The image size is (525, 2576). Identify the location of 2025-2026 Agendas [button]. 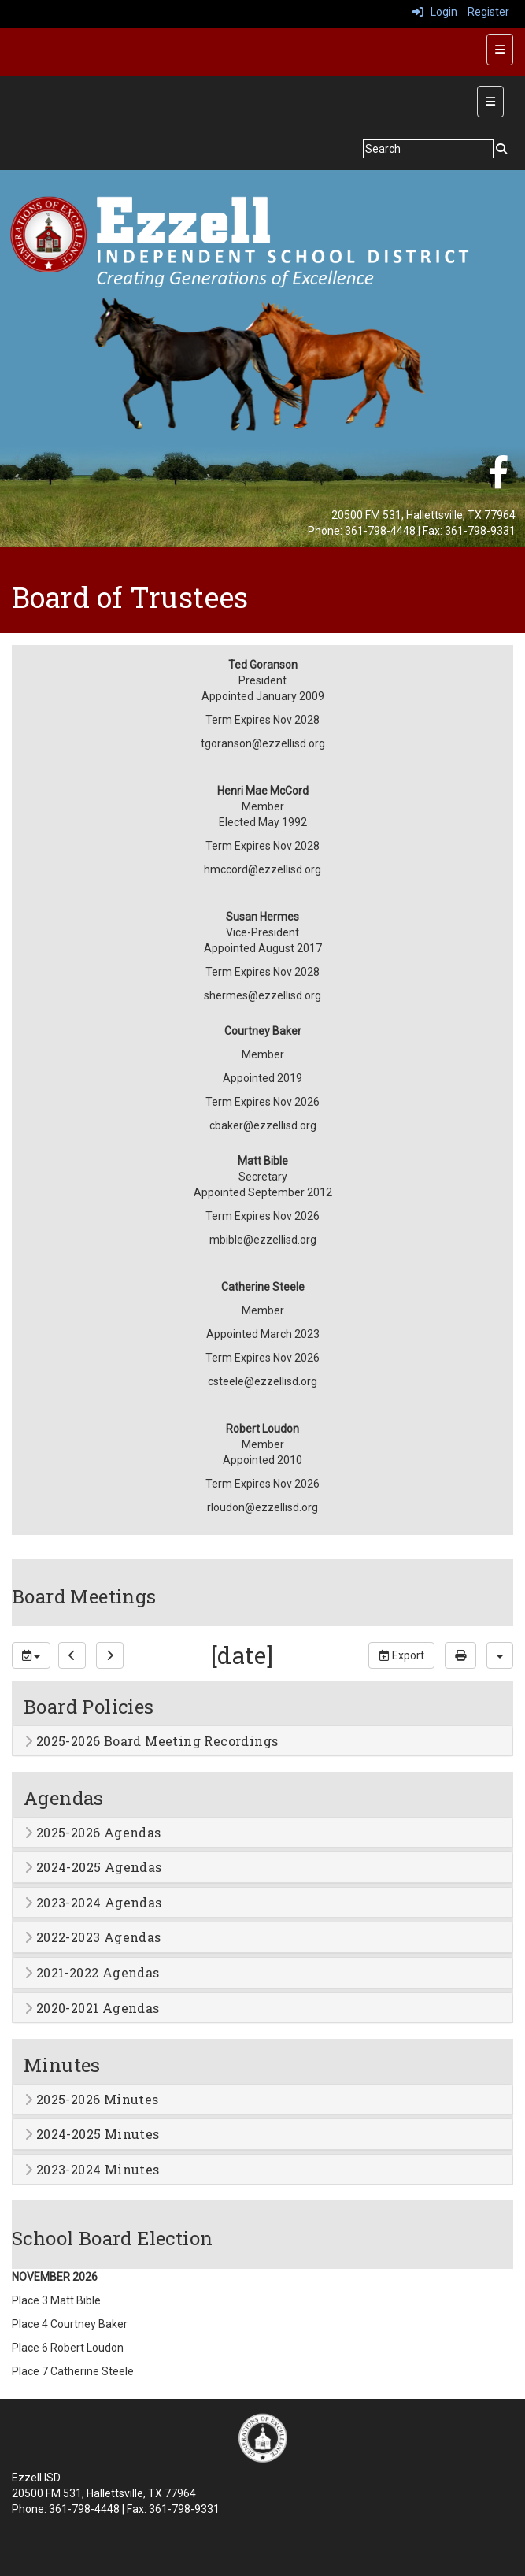
(92, 1832).